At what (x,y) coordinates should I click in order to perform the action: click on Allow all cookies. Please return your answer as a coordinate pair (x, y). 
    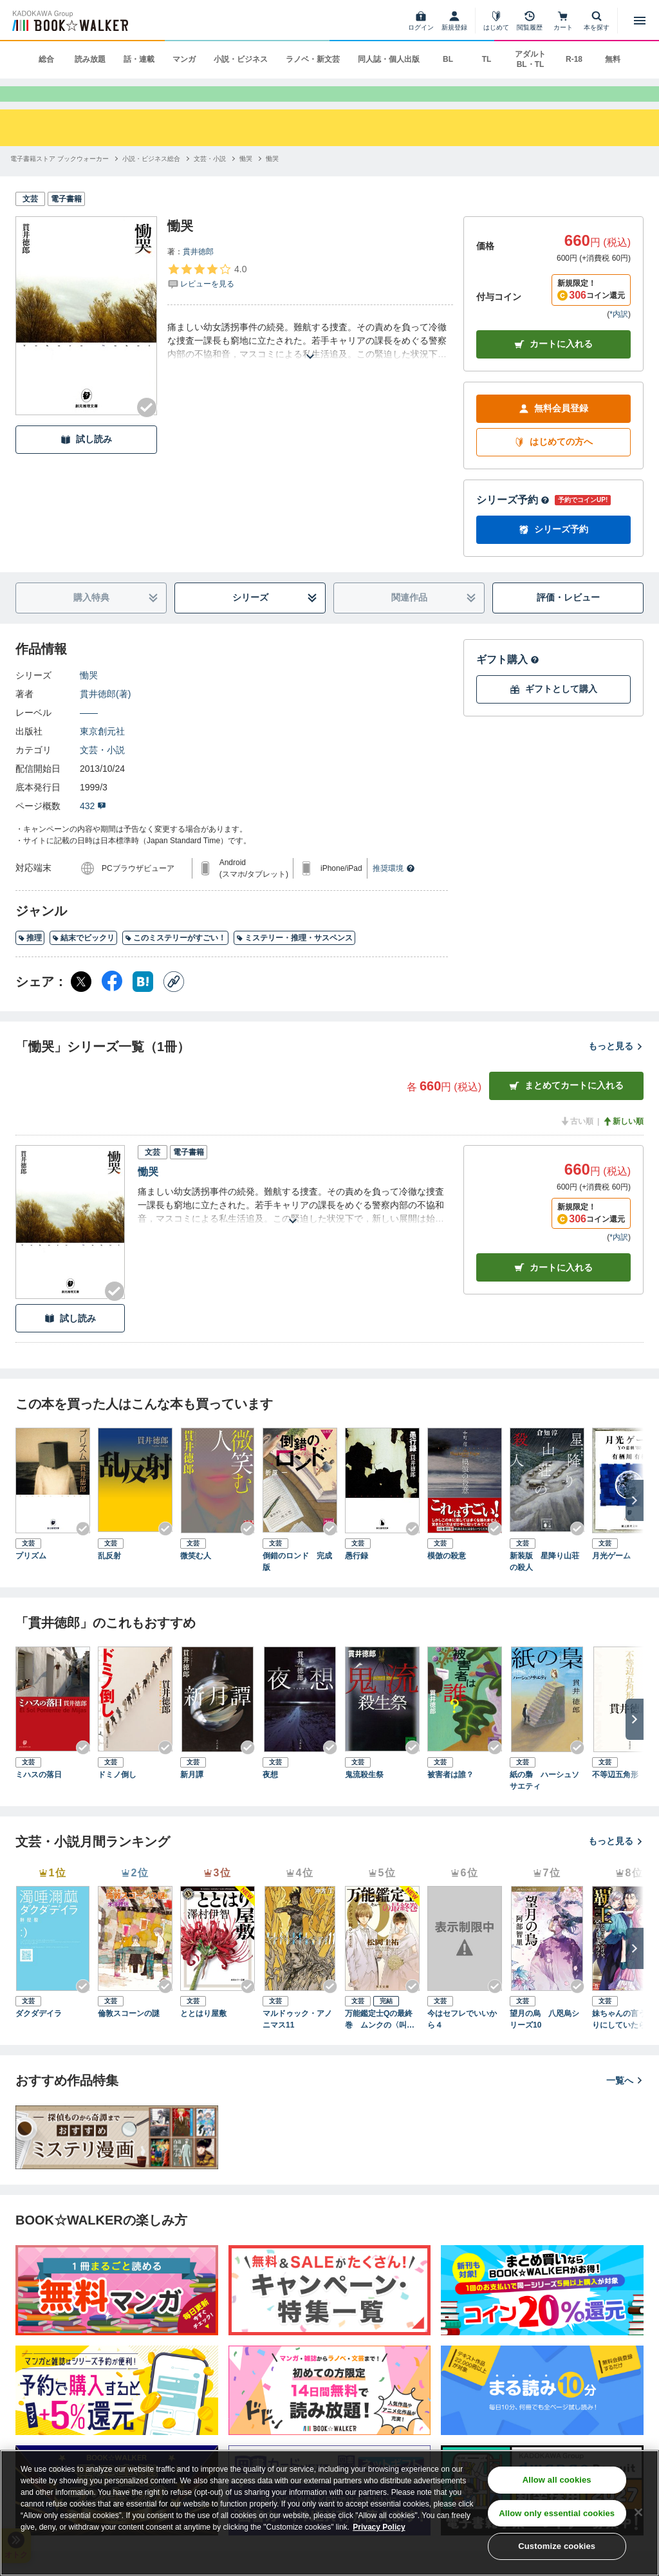
    Looking at the image, I should click on (557, 2480).